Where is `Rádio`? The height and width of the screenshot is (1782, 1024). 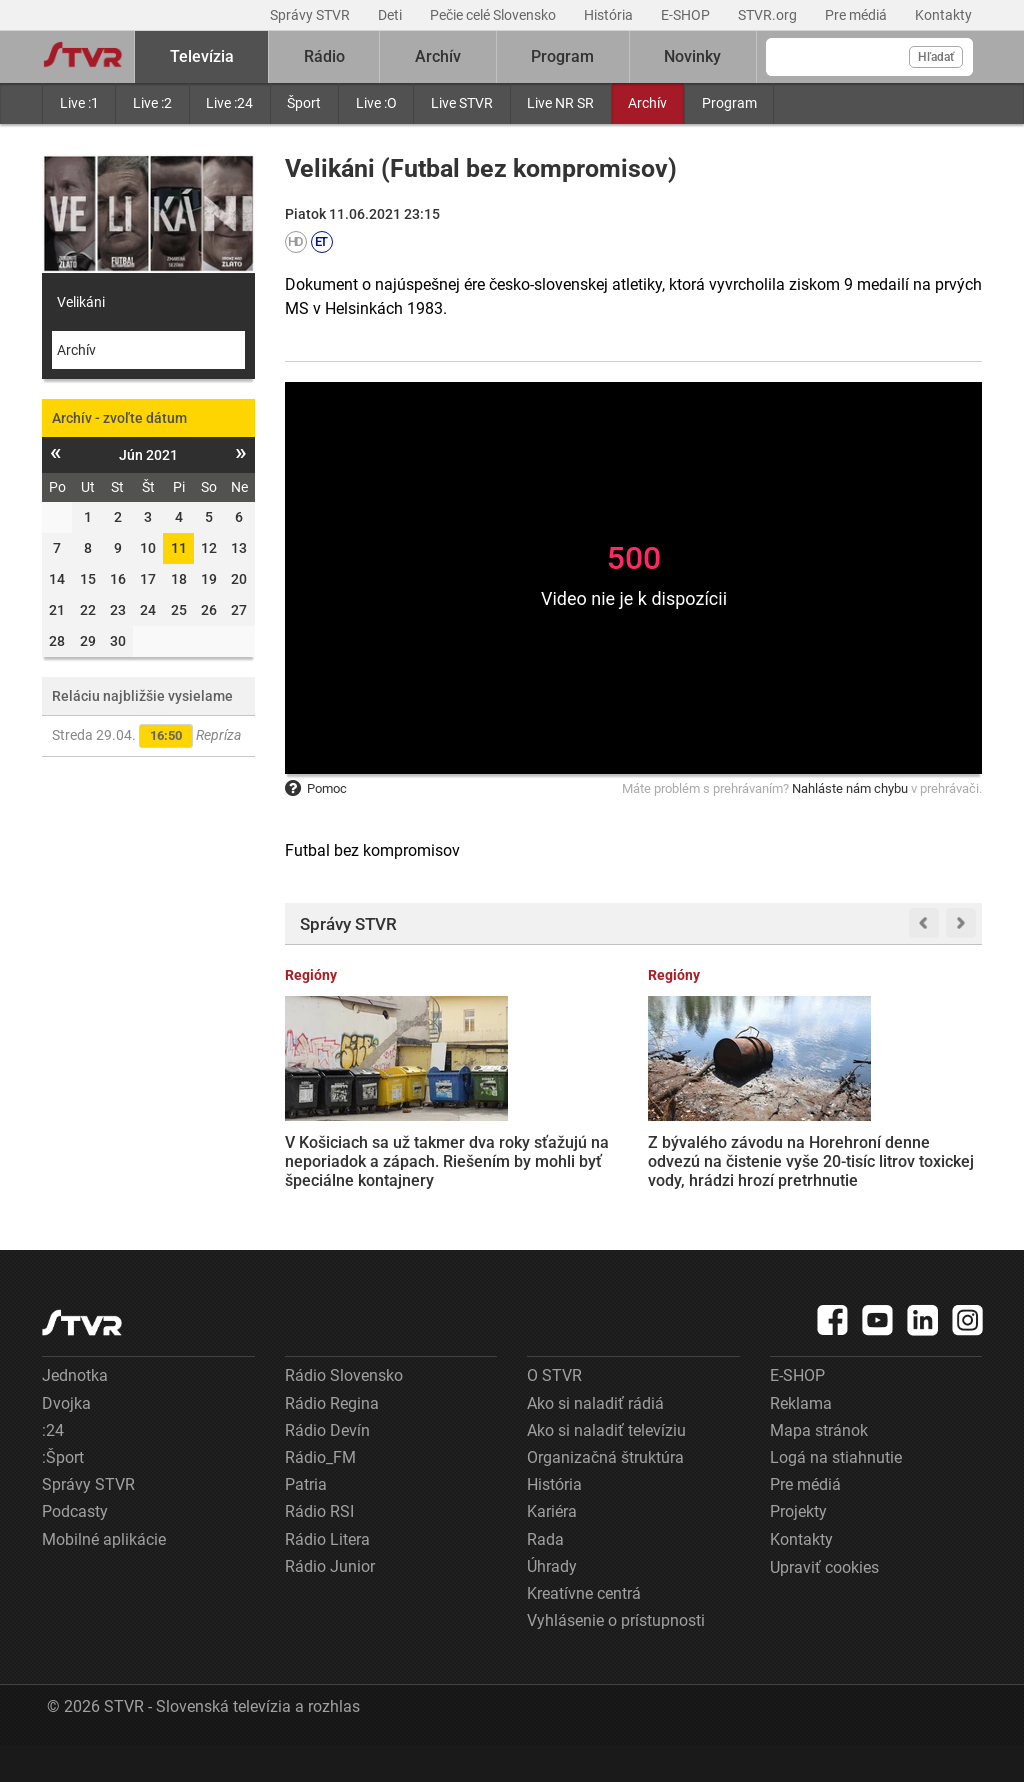 Rádio is located at coordinates (324, 56).